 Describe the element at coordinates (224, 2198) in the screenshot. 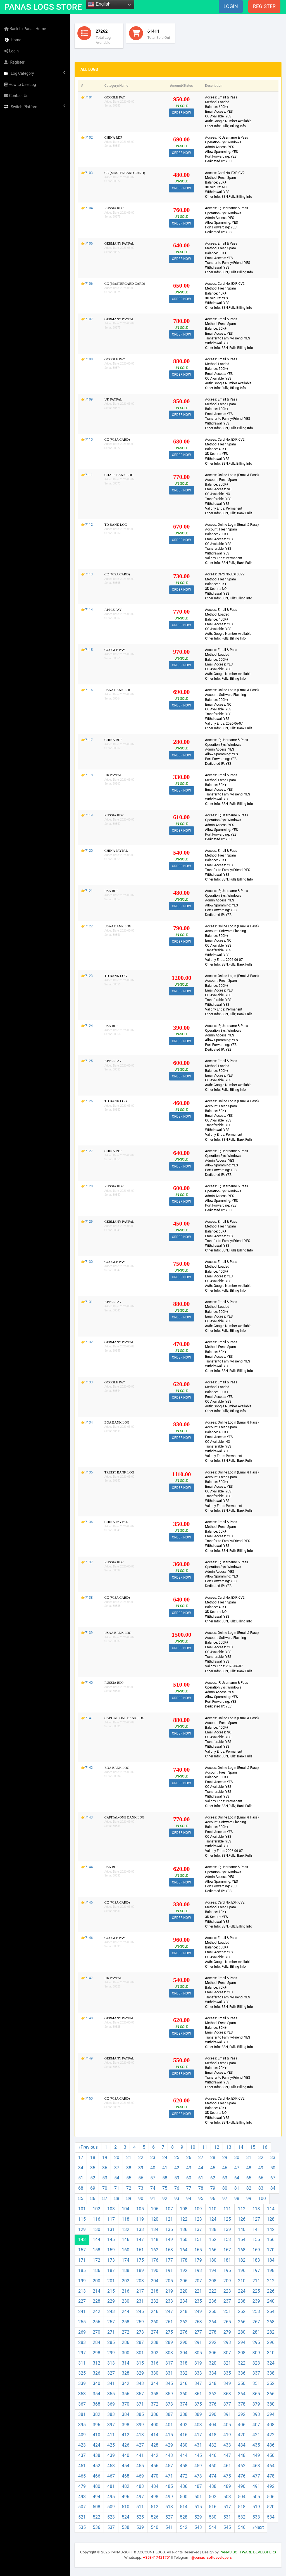

I see `97` at that location.